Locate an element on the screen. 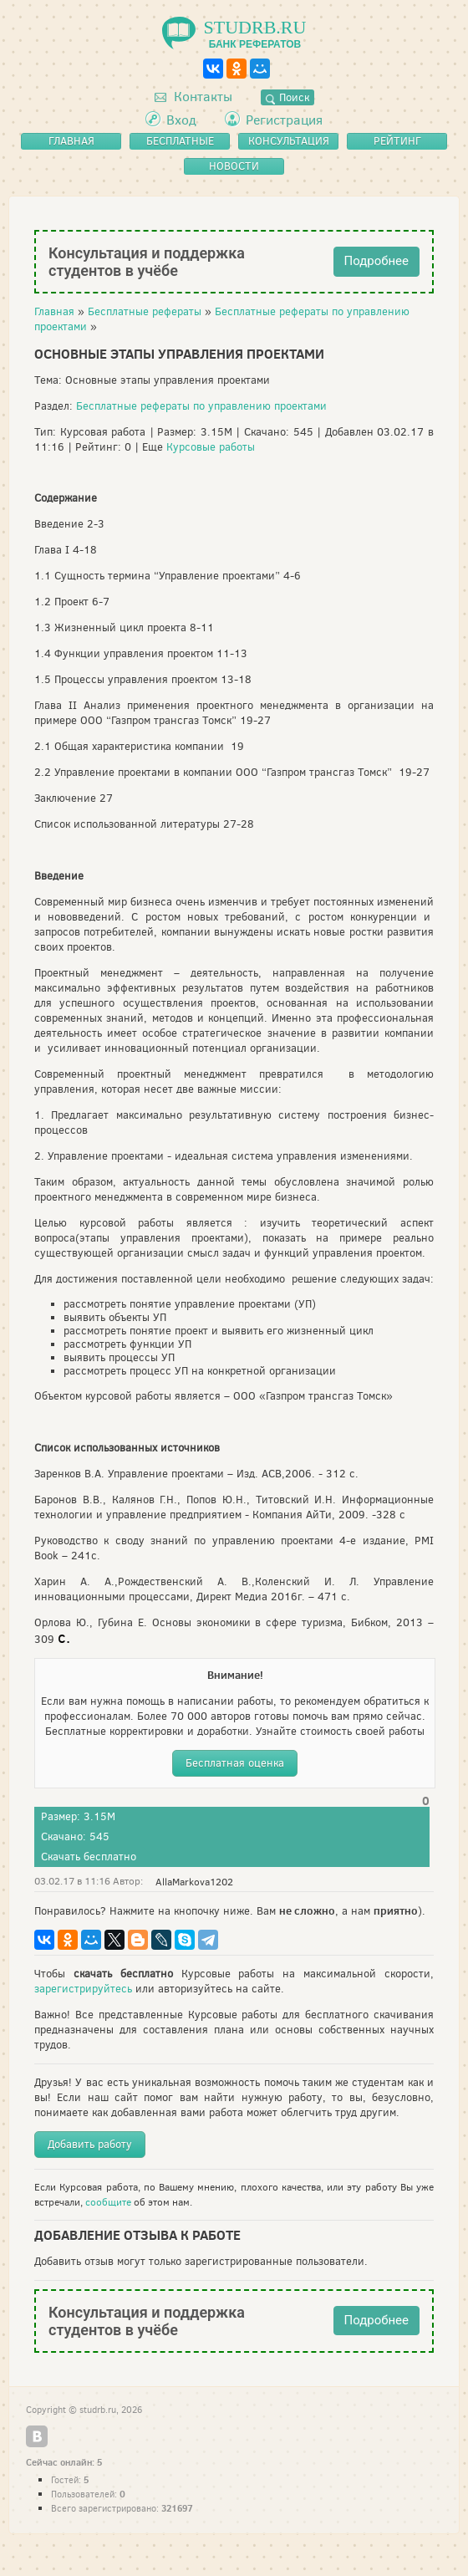  Контакты is located at coordinates (193, 96).